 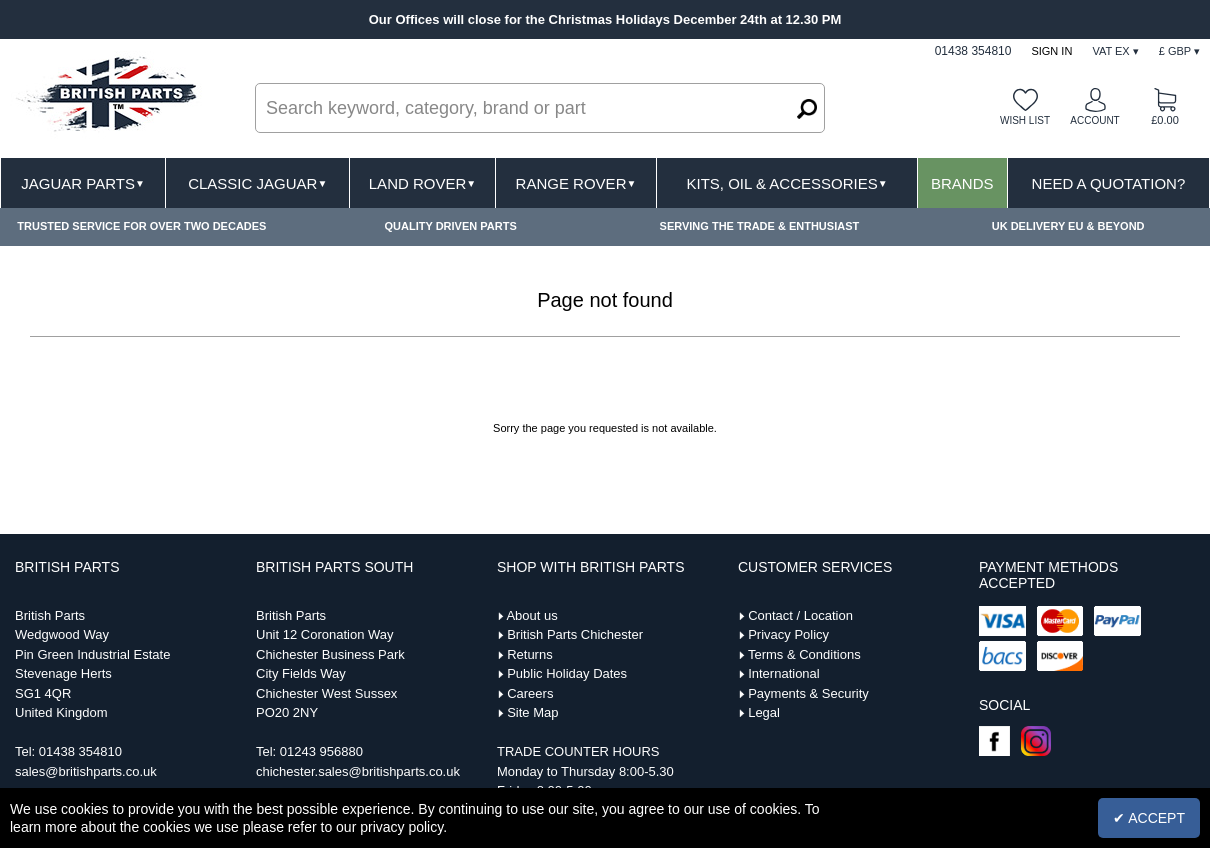 I want to click on chichester.sales@britishparts.co.uk, so click(x=358, y=771).